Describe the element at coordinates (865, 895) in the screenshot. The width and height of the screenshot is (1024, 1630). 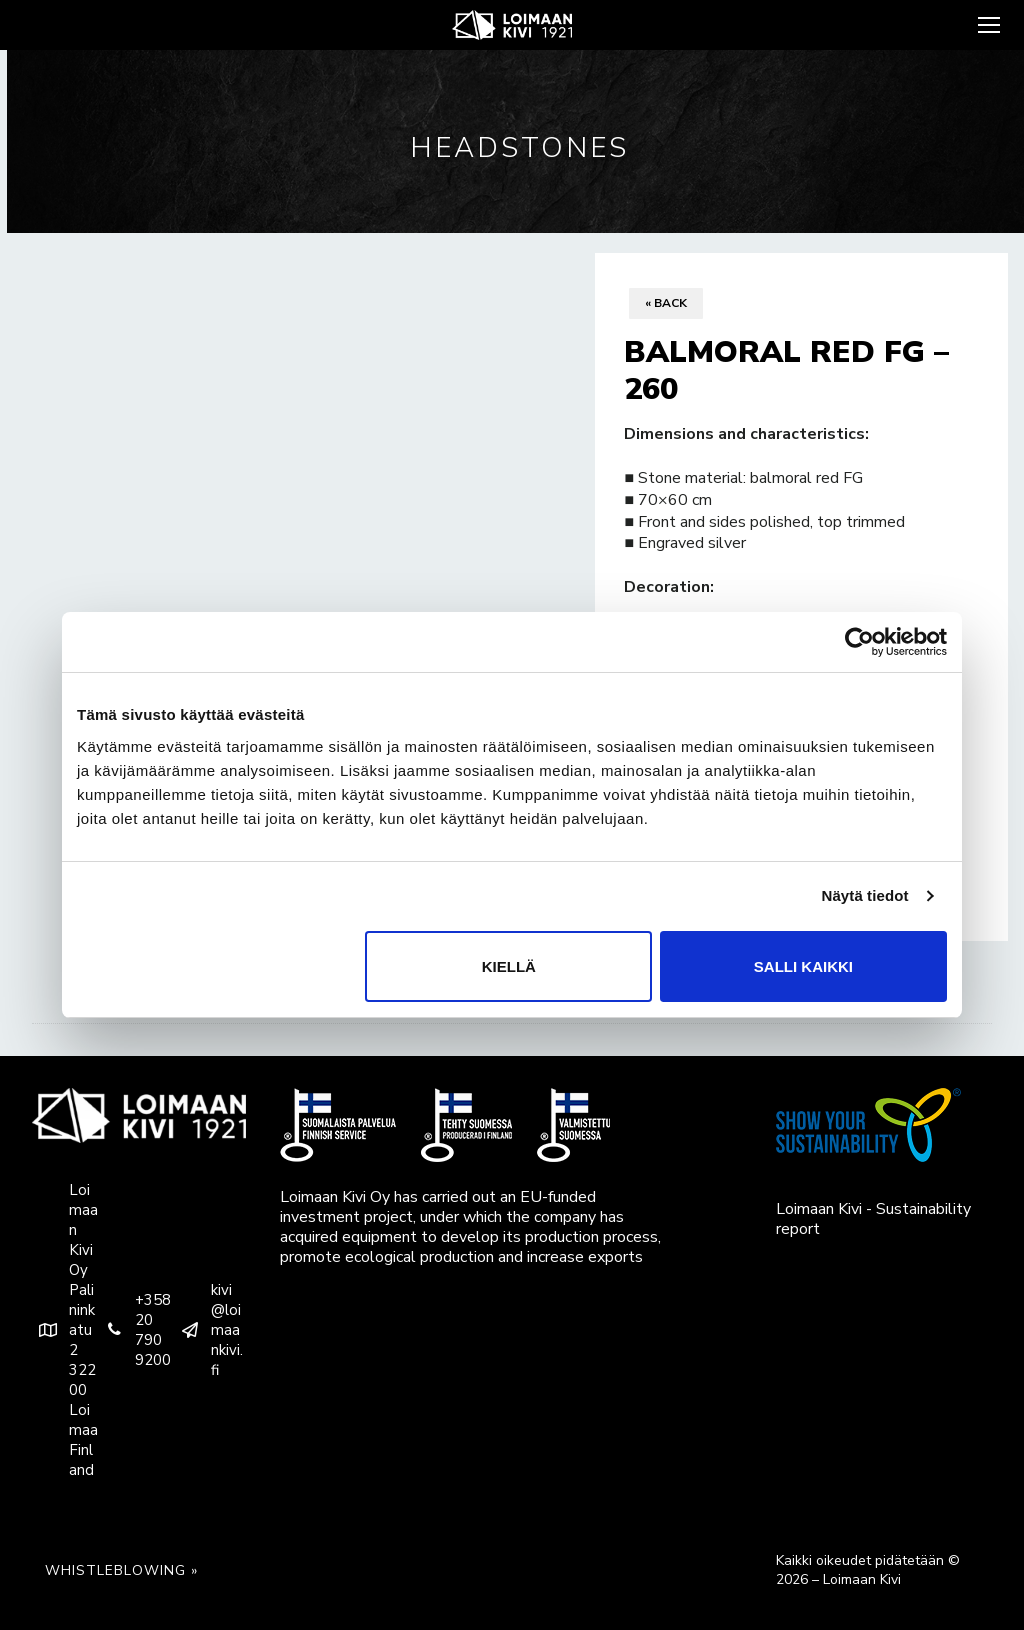
I see `Näytä tiedot` at that location.